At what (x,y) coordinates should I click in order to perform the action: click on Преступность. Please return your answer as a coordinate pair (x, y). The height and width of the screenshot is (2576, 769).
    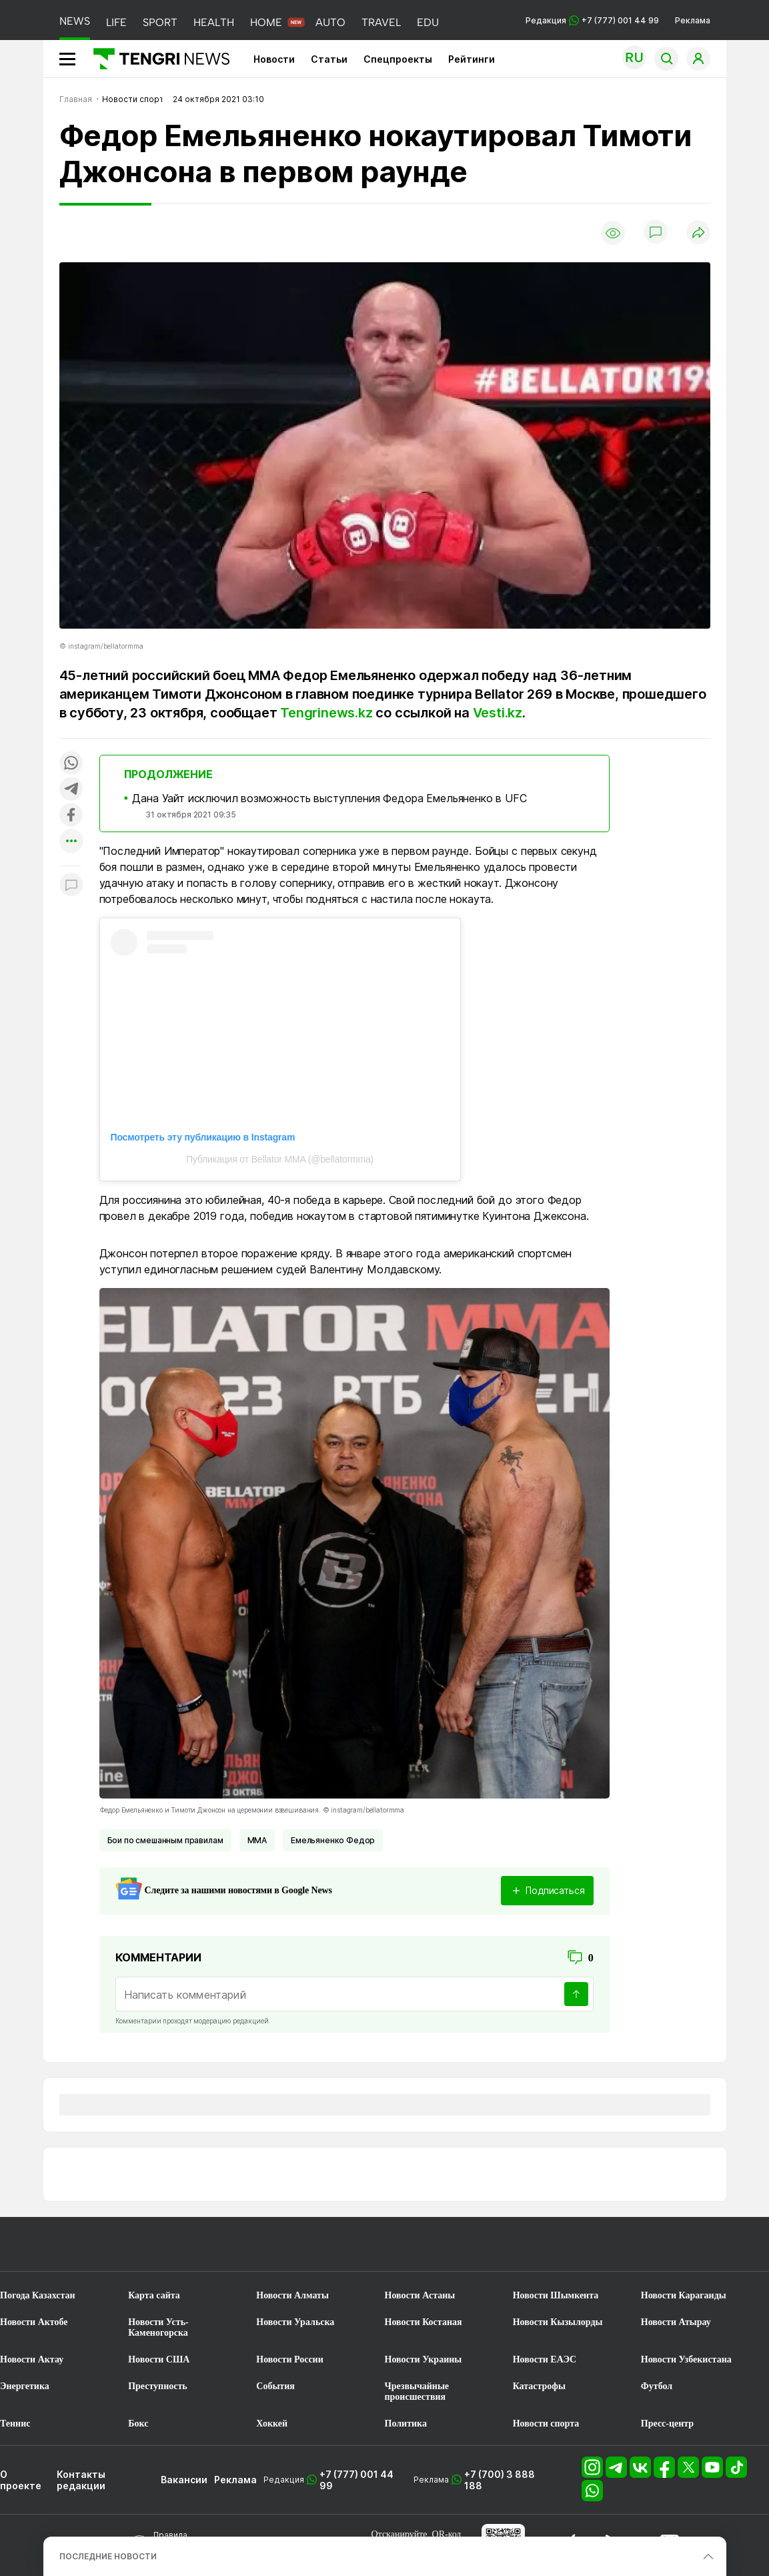
    Looking at the image, I should click on (157, 2386).